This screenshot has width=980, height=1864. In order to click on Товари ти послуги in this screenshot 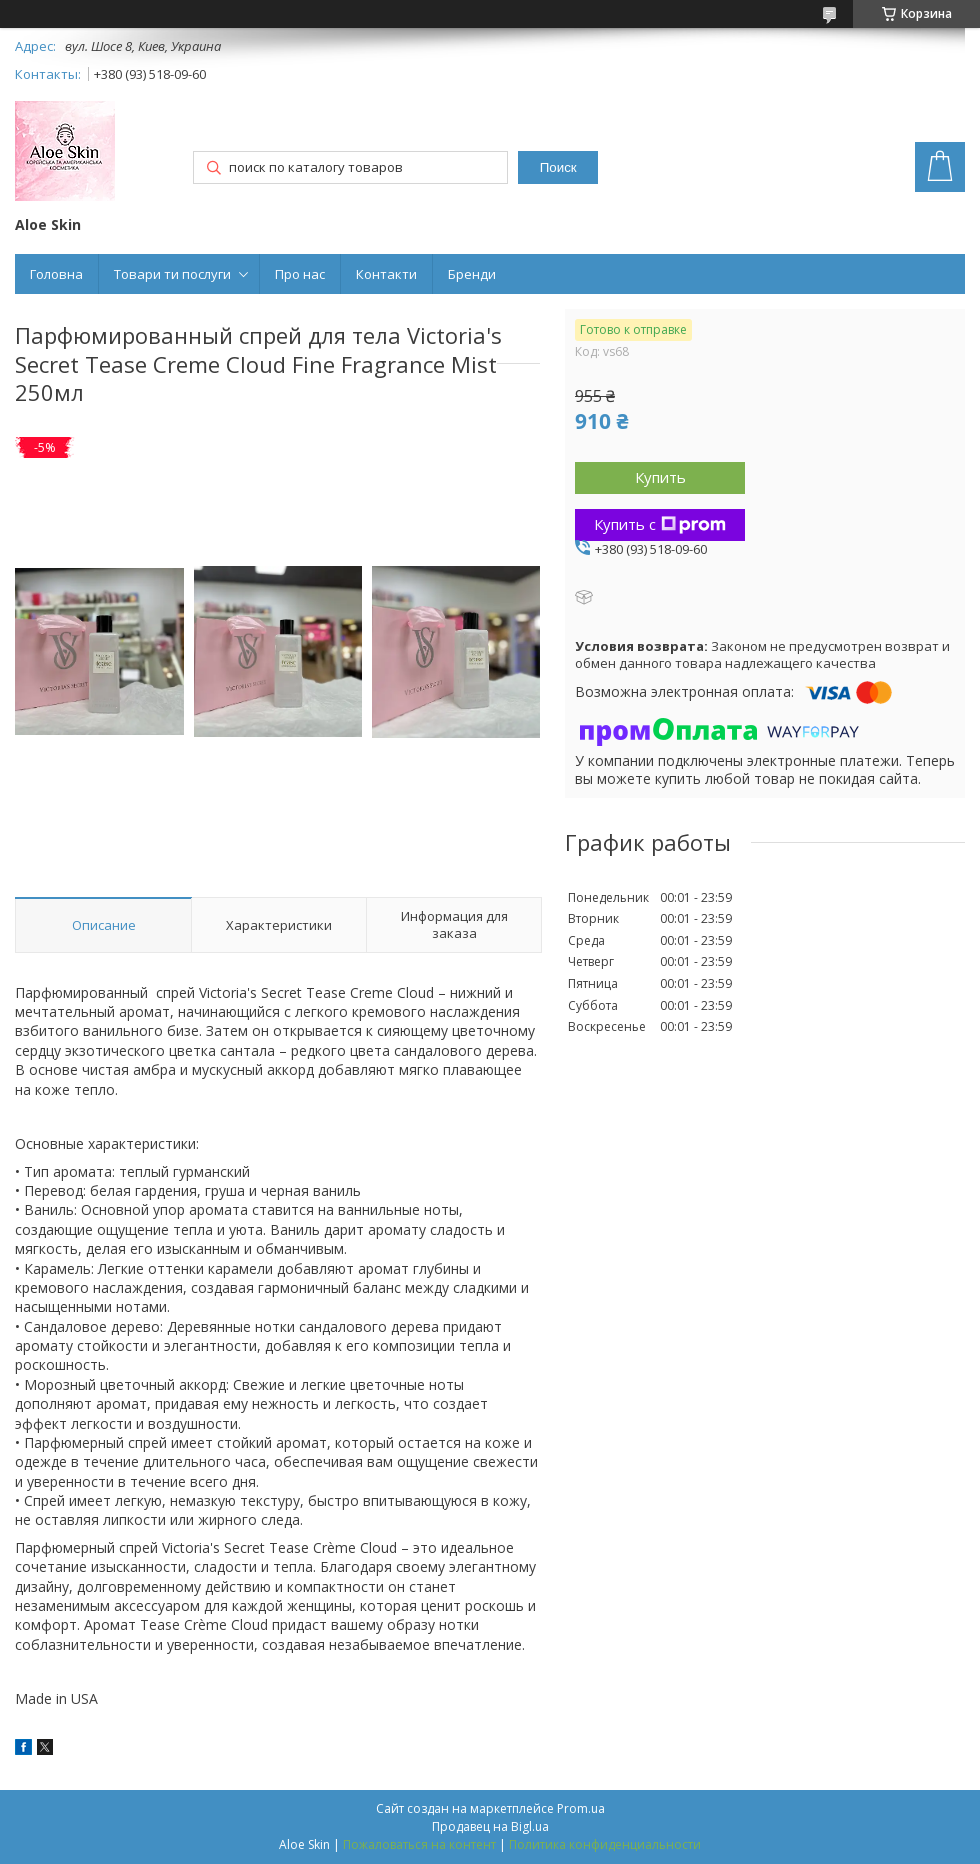, I will do `click(172, 274)`.